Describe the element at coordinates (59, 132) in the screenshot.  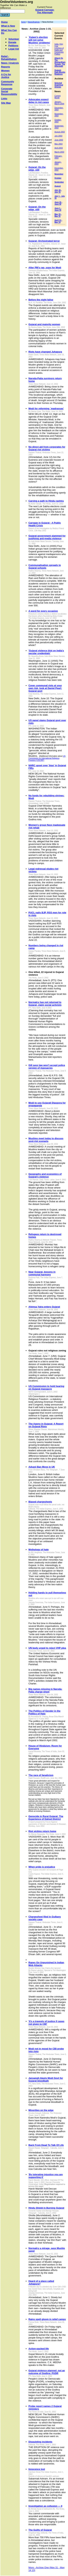
I see `August-2003` at that location.